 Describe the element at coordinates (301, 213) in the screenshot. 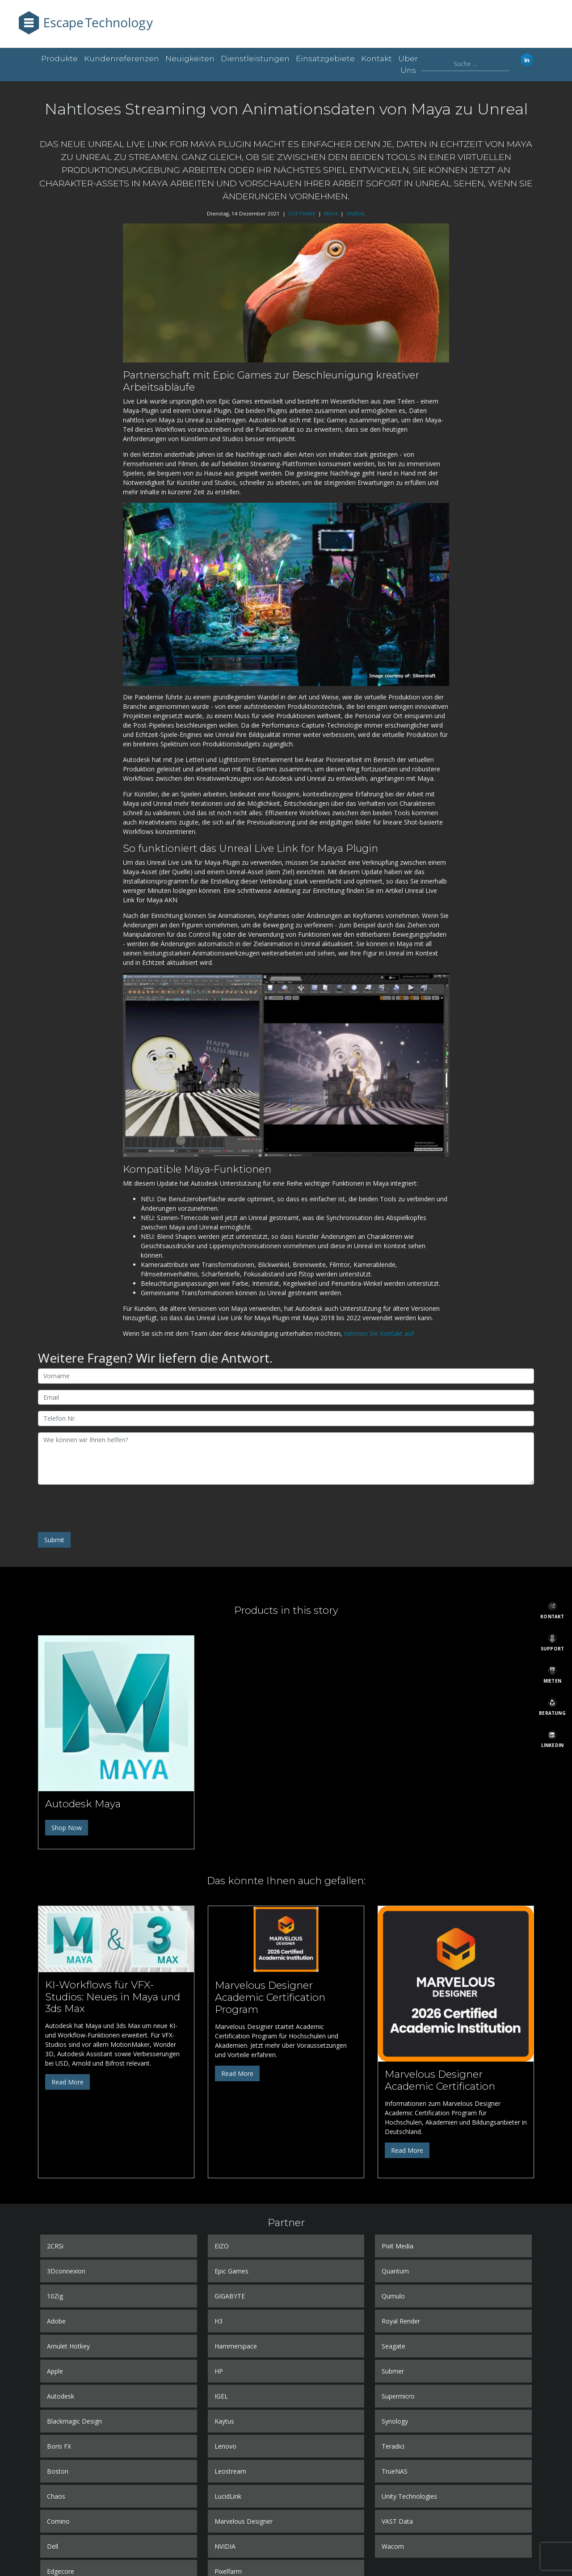

I see `SOFTWARE` at that location.